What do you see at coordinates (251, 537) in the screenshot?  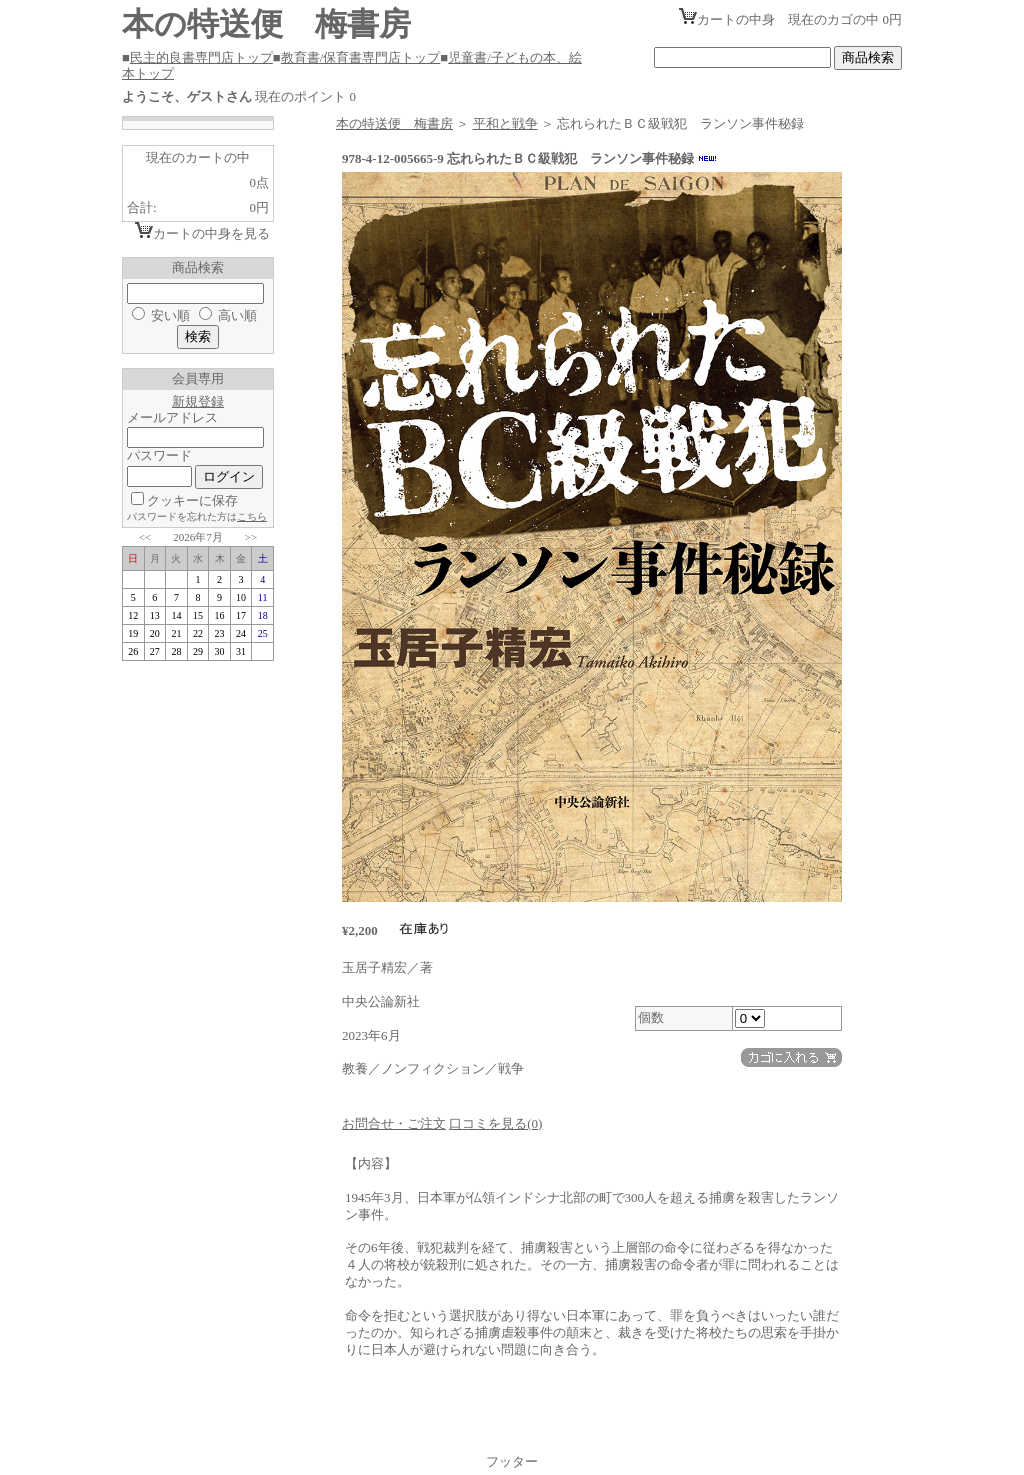 I see `>>` at bounding box center [251, 537].